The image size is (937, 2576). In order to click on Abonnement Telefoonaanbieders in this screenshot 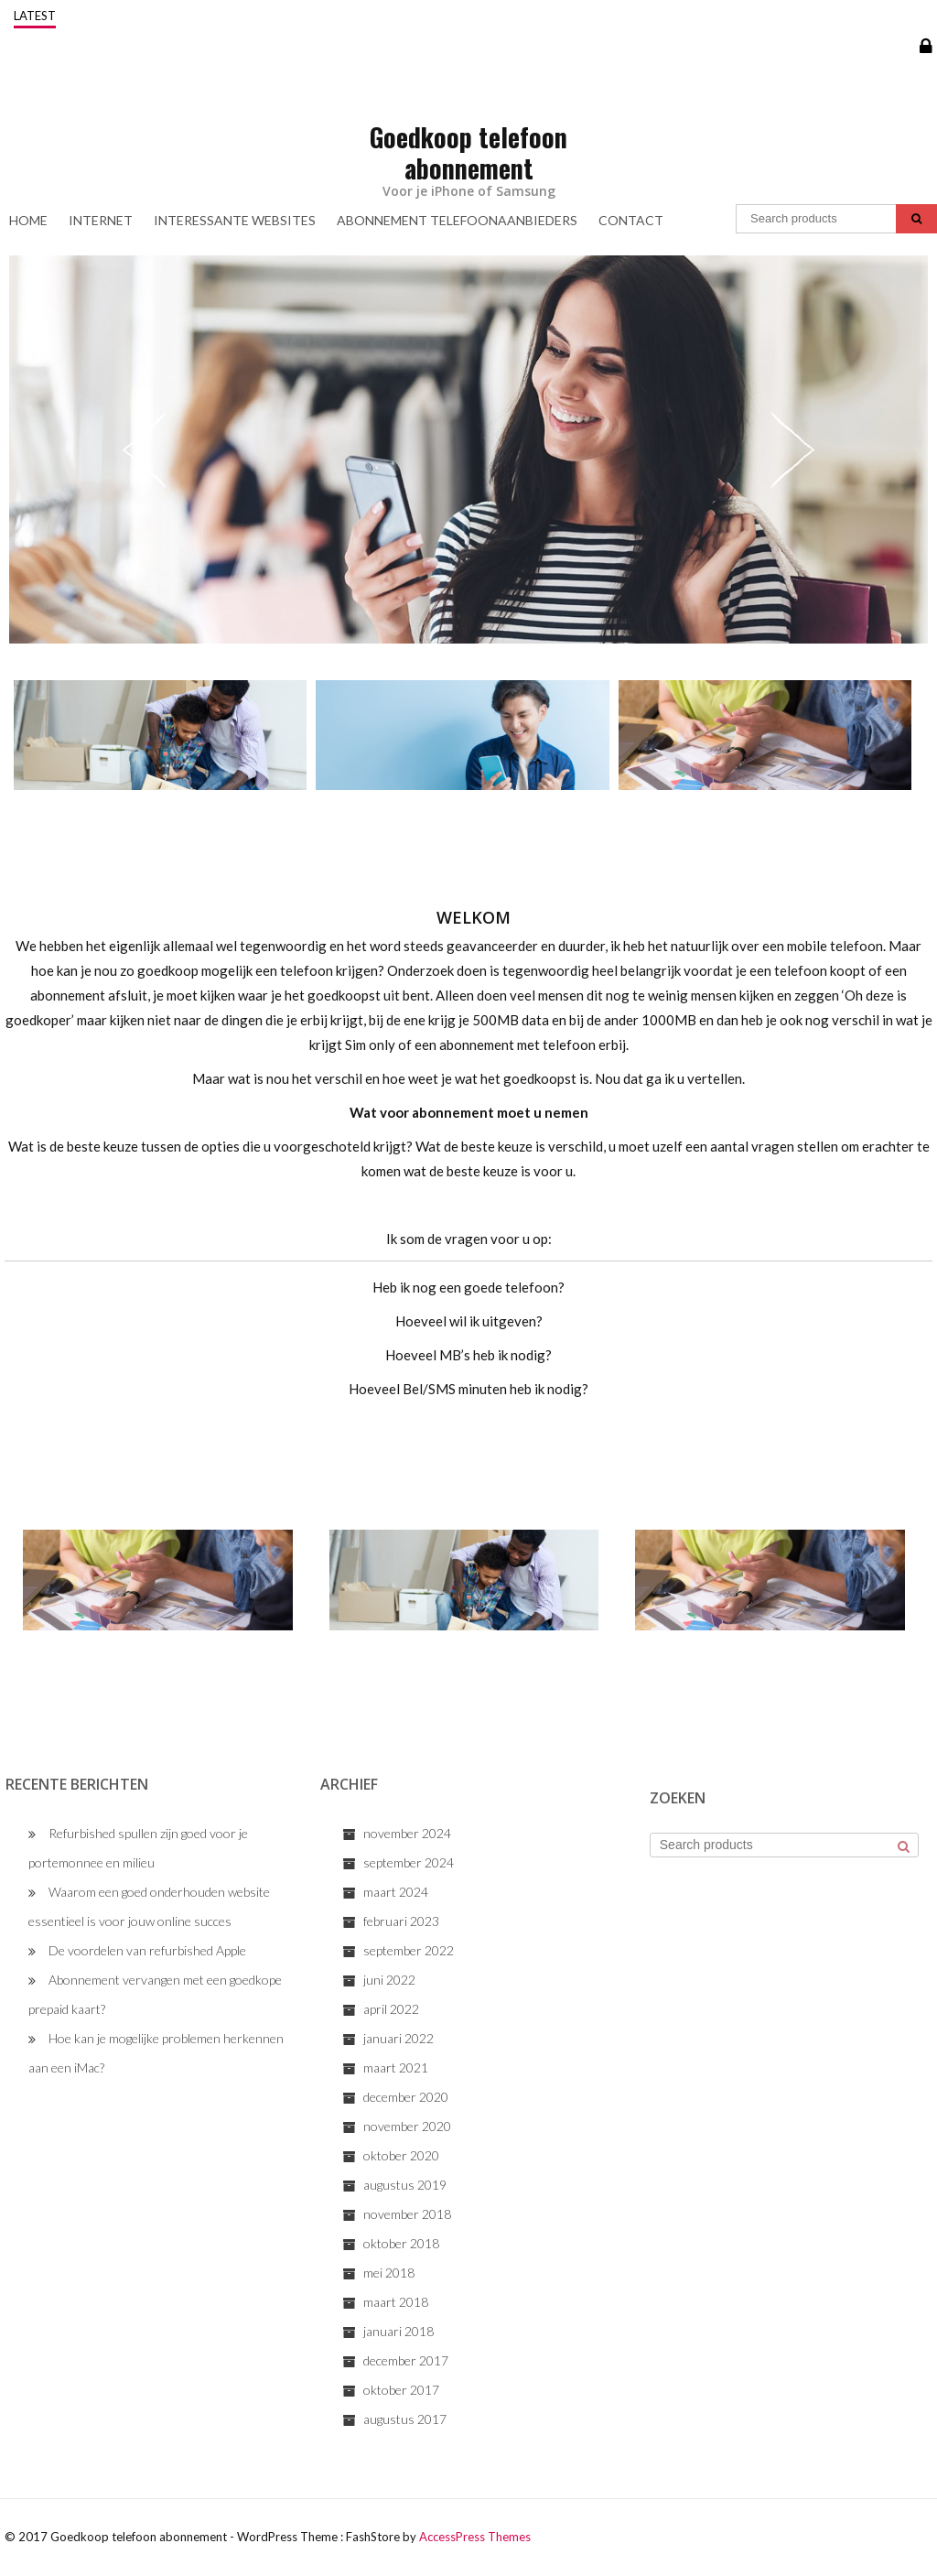, I will do `click(457, 220)`.